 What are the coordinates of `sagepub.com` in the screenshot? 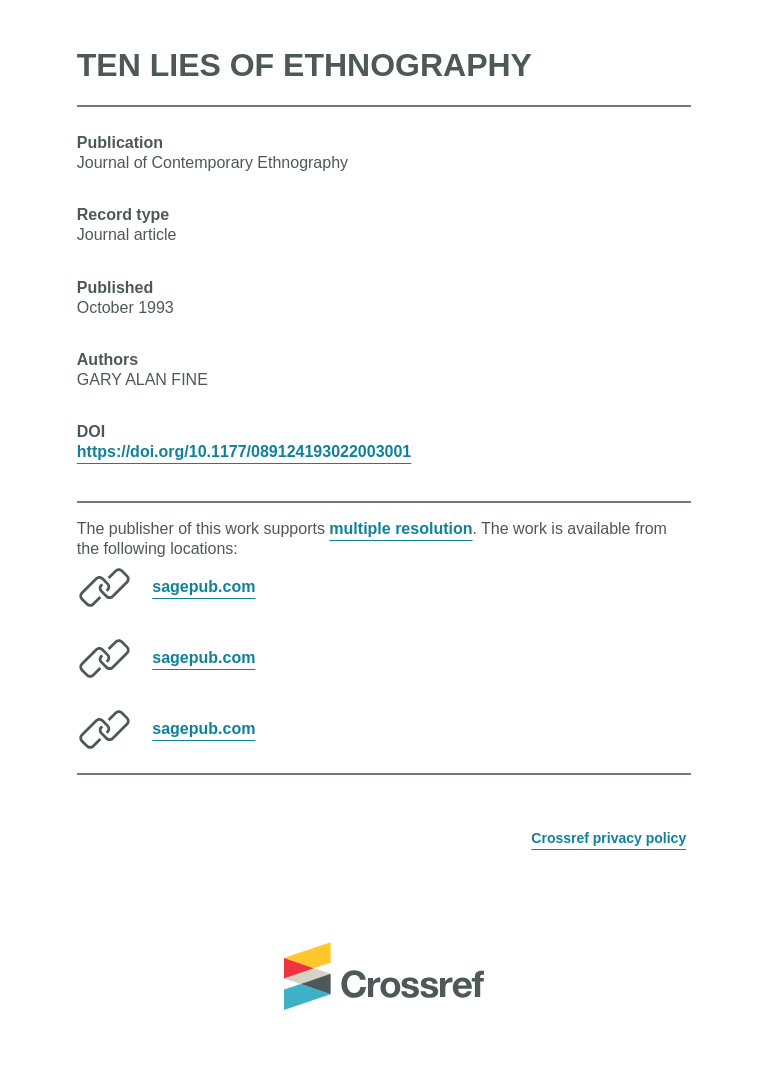 It's located at (203, 586).